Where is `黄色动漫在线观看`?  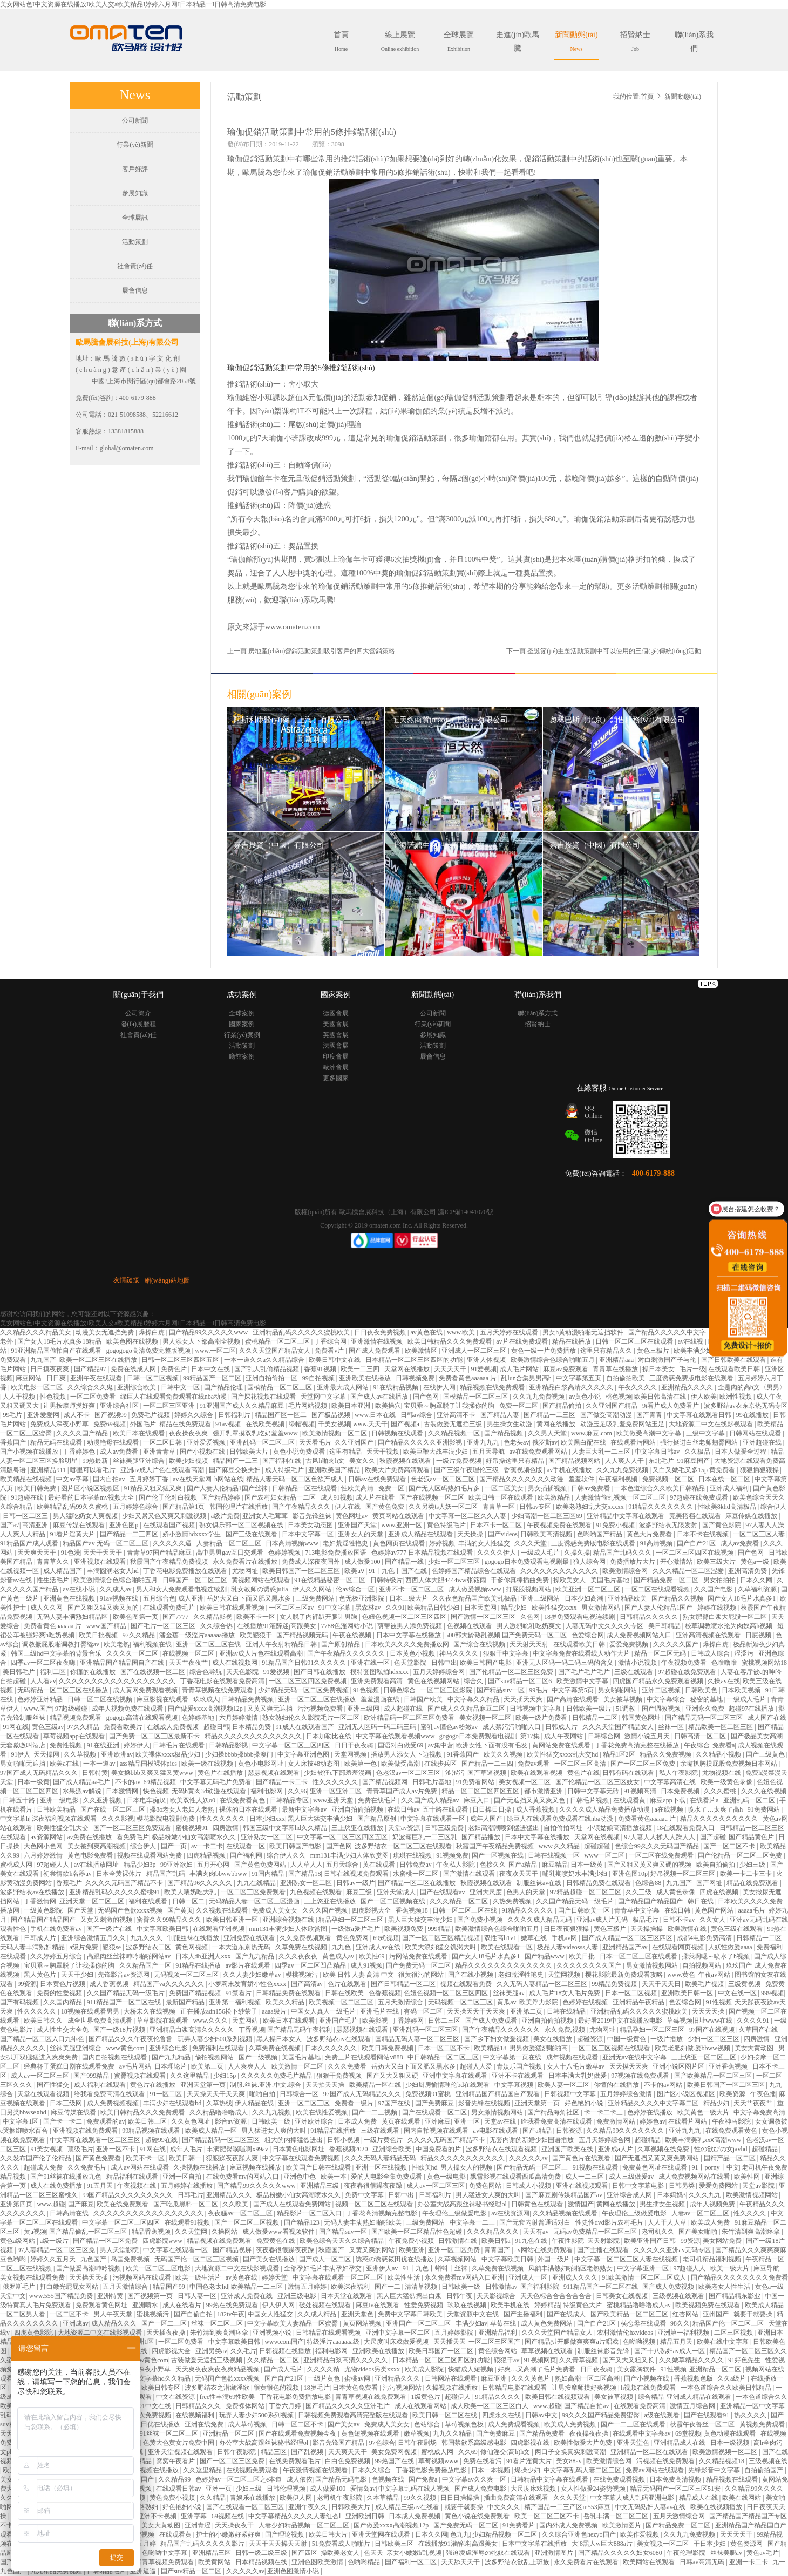
黄色动漫在线观看 is located at coordinates (730, 2433).